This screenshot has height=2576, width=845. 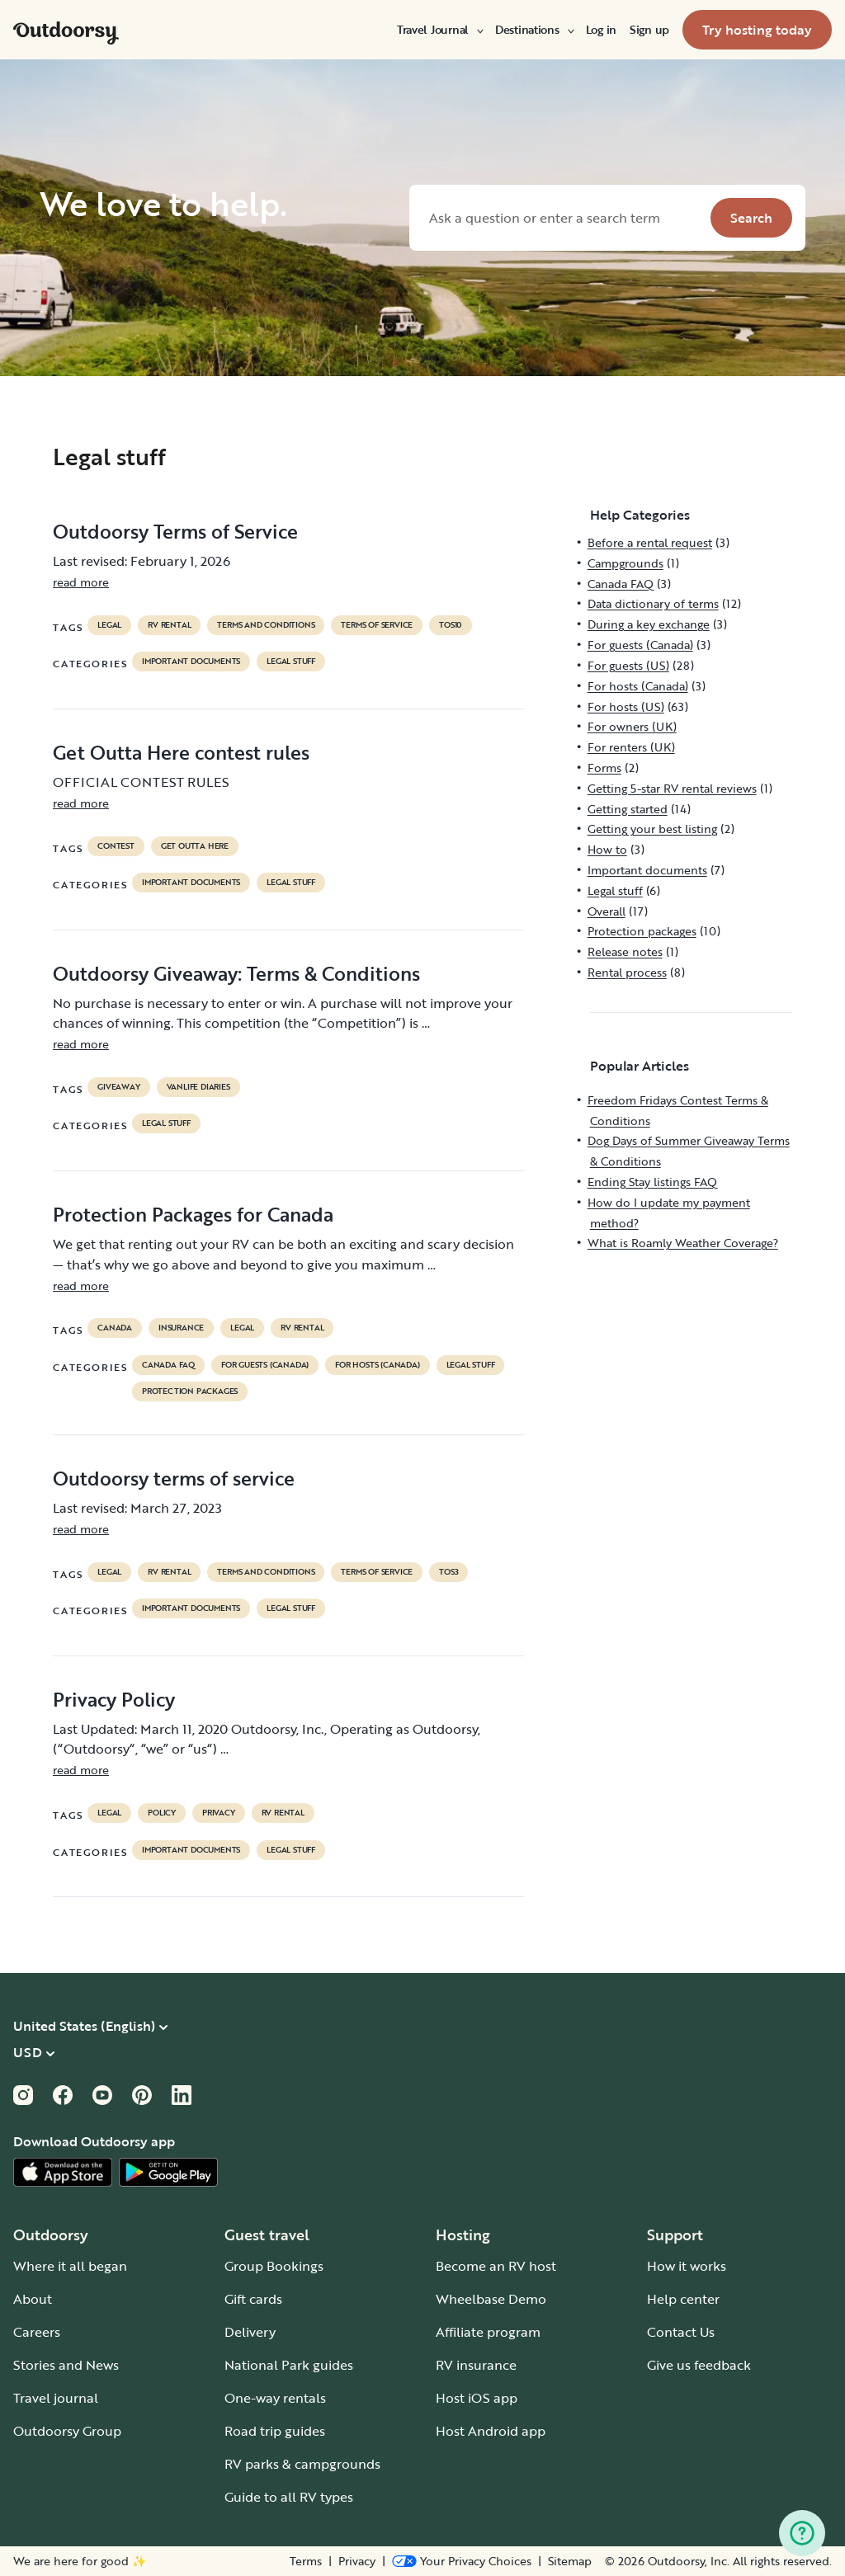 What do you see at coordinates (683, 1242) in the screenshot?
I see `What is Roamly Weather Coverage?` at bounding box center [683, 1242].